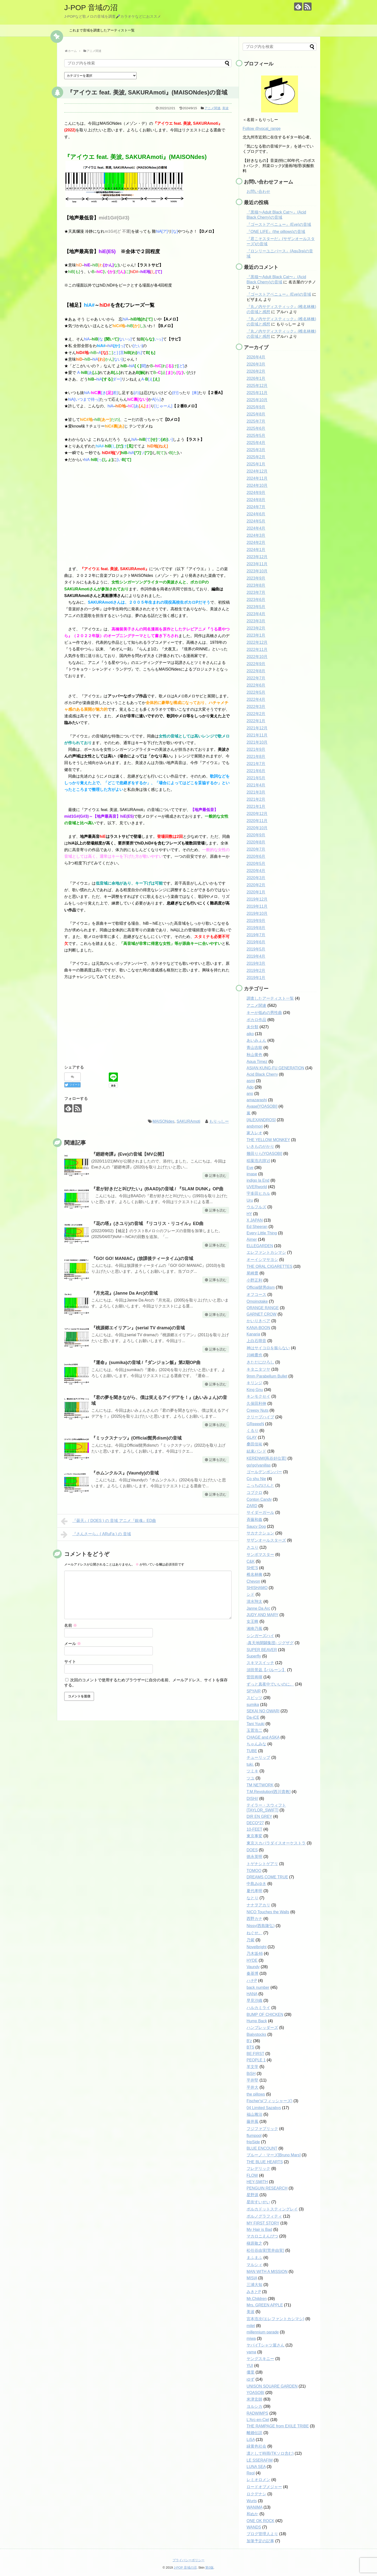 The width and height of the screenshot is (377, 2576). Describe the element at coordinates (264, 1013) in the screenshot. I see `キーが低めの男性曲` at that location.